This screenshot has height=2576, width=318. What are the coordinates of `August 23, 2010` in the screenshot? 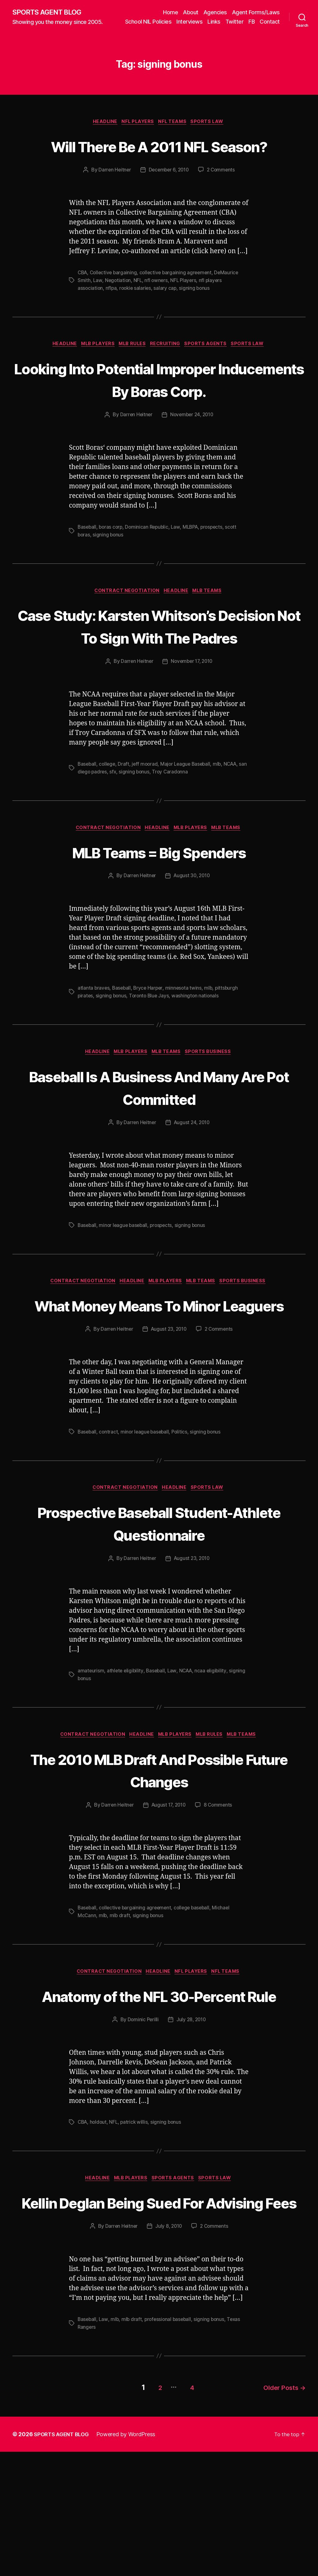 It's located at (168, 1409).